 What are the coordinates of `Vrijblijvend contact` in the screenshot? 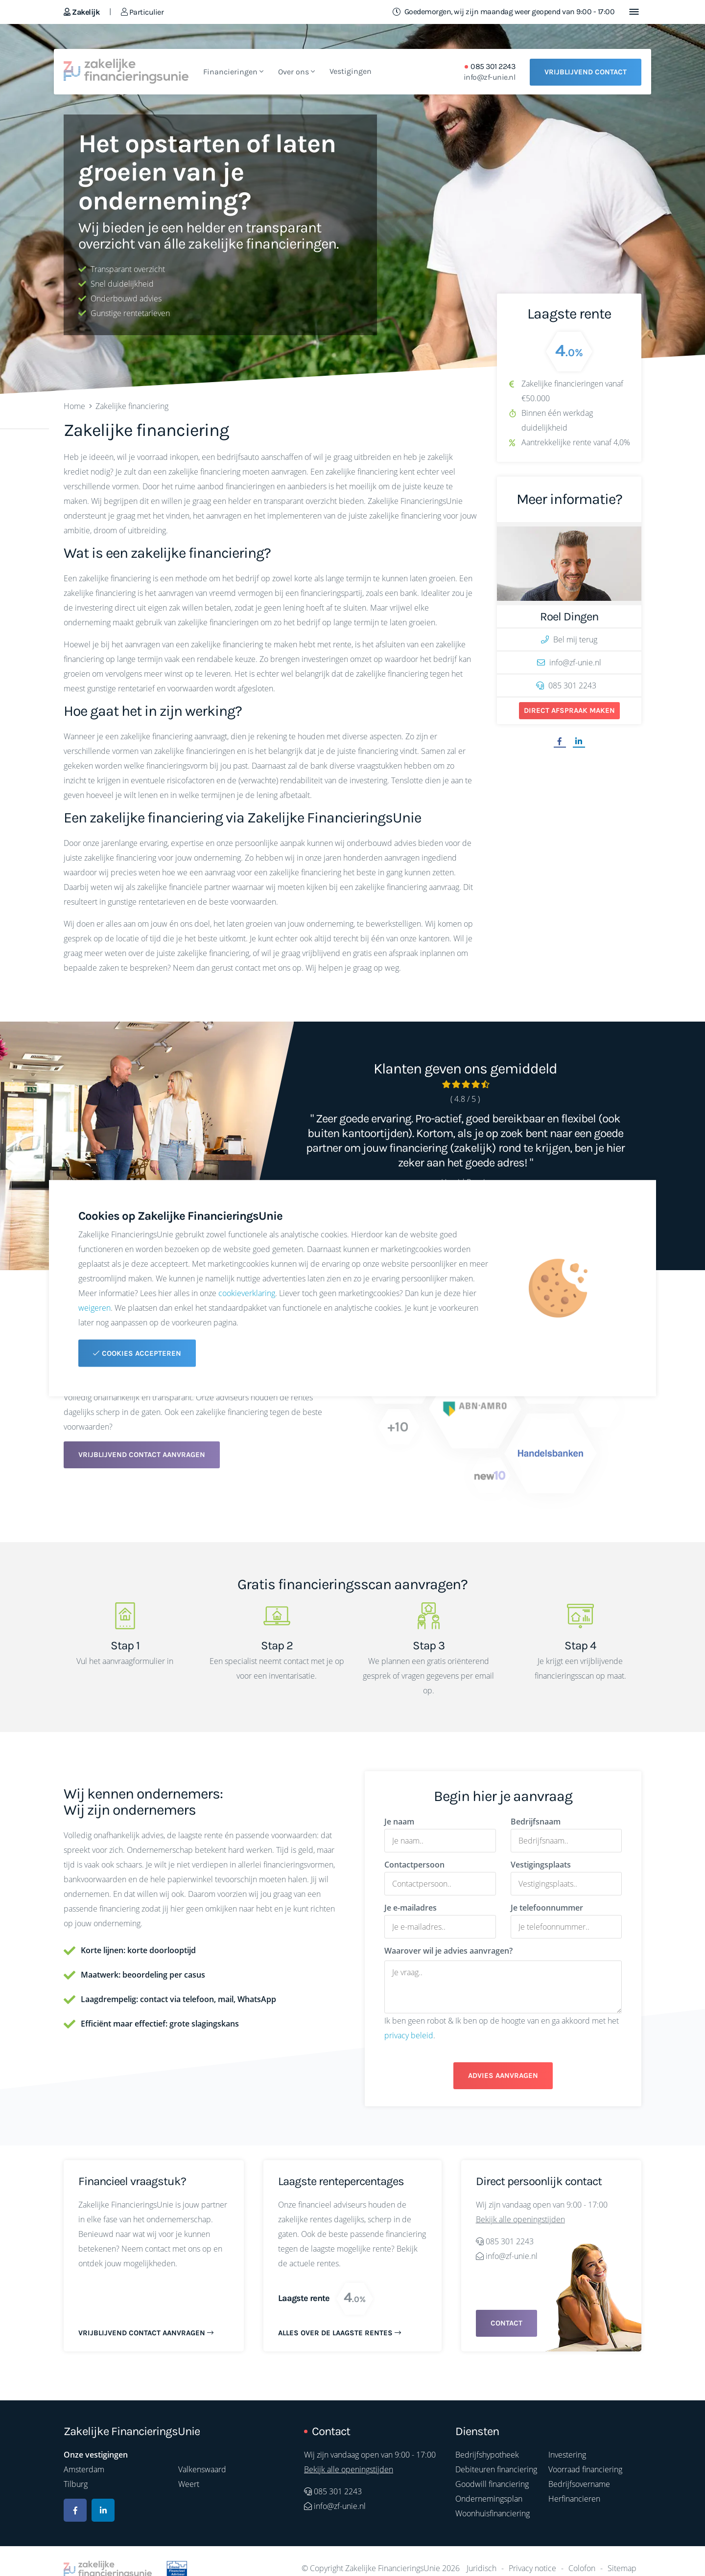 It's located at (585, 72).